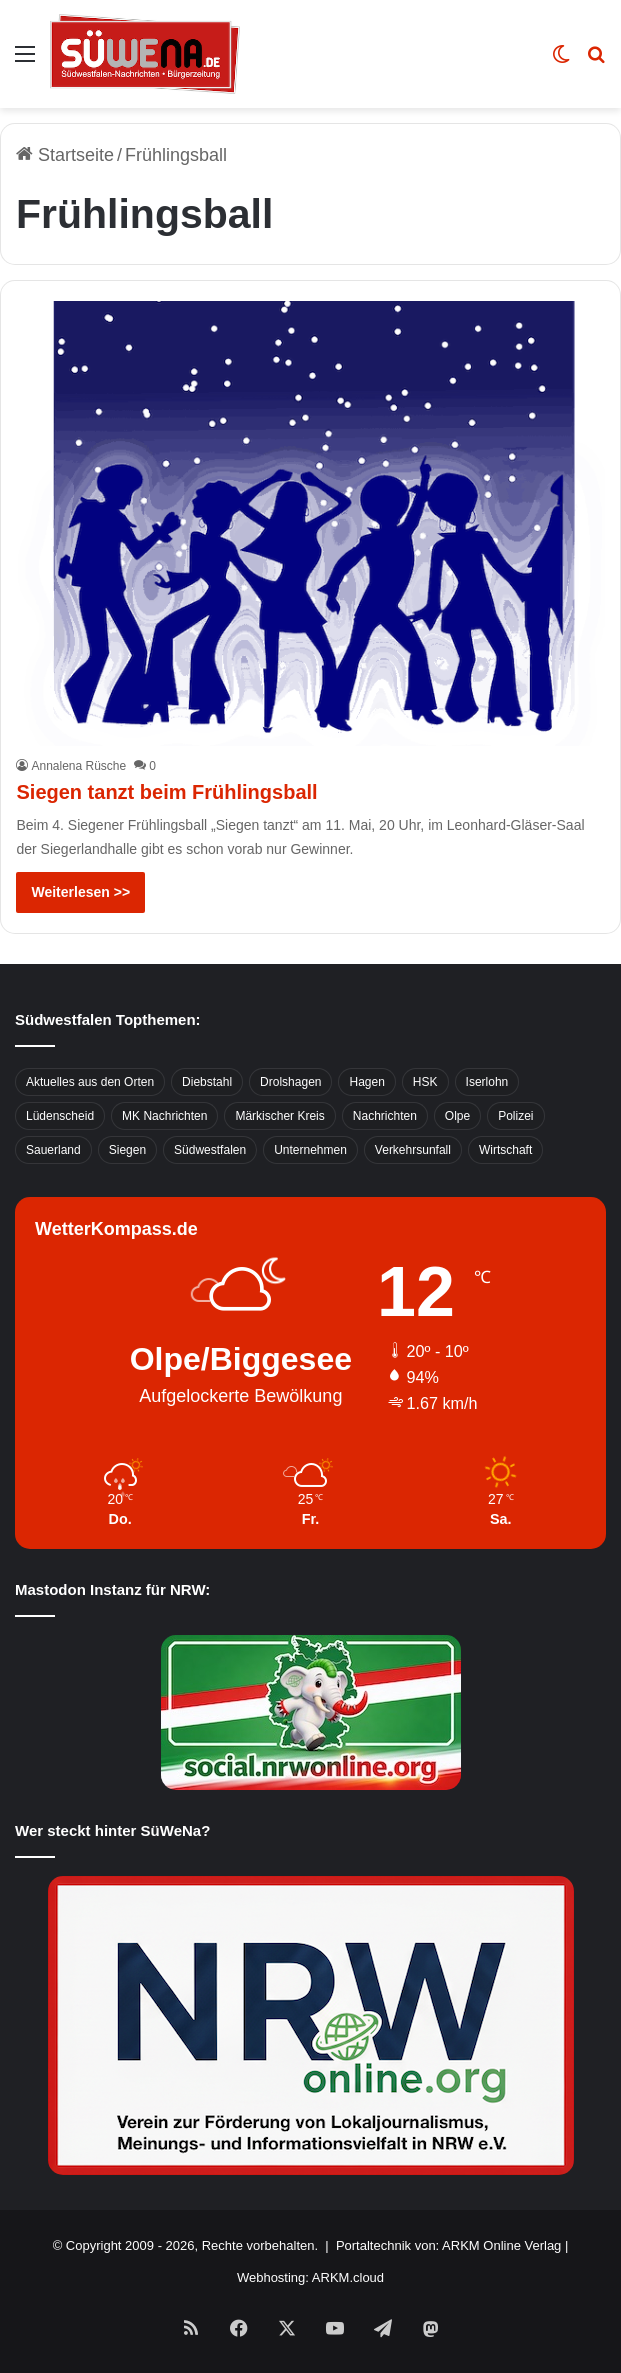 This screenshot has width=621, height=2373. What do you see at coordinates (60, 1116) in the screenshot?
I see `Lüdenscheid [Lüdenscheid (854 Einträge)]` at bounding box center [60, 1116].